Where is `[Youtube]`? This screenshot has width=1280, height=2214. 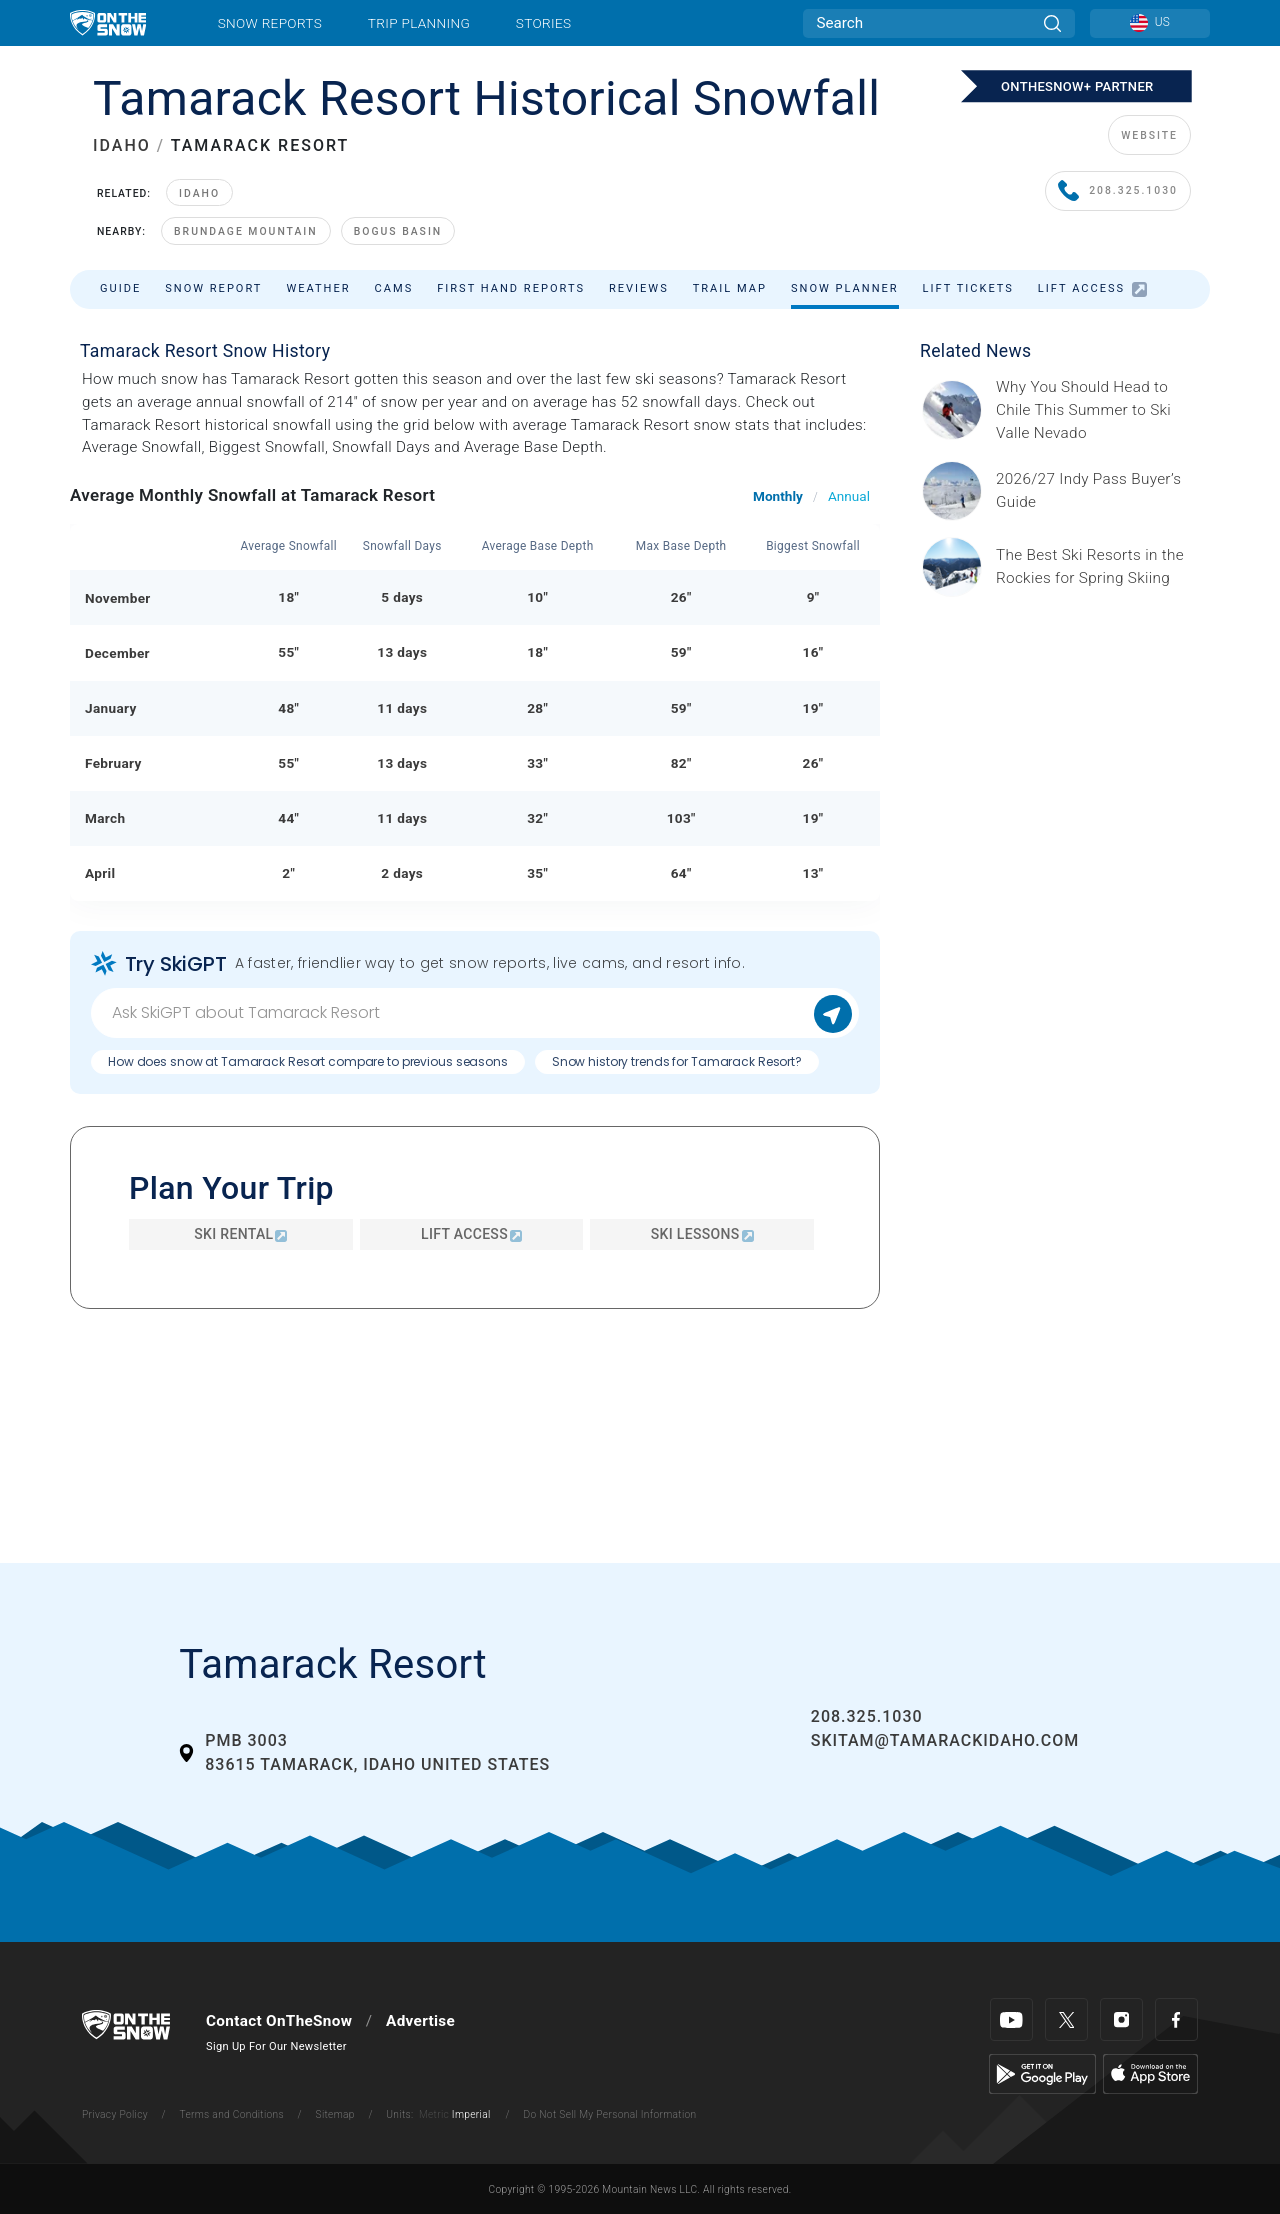 [Youtube] is located at coordinates (1011, 2019).